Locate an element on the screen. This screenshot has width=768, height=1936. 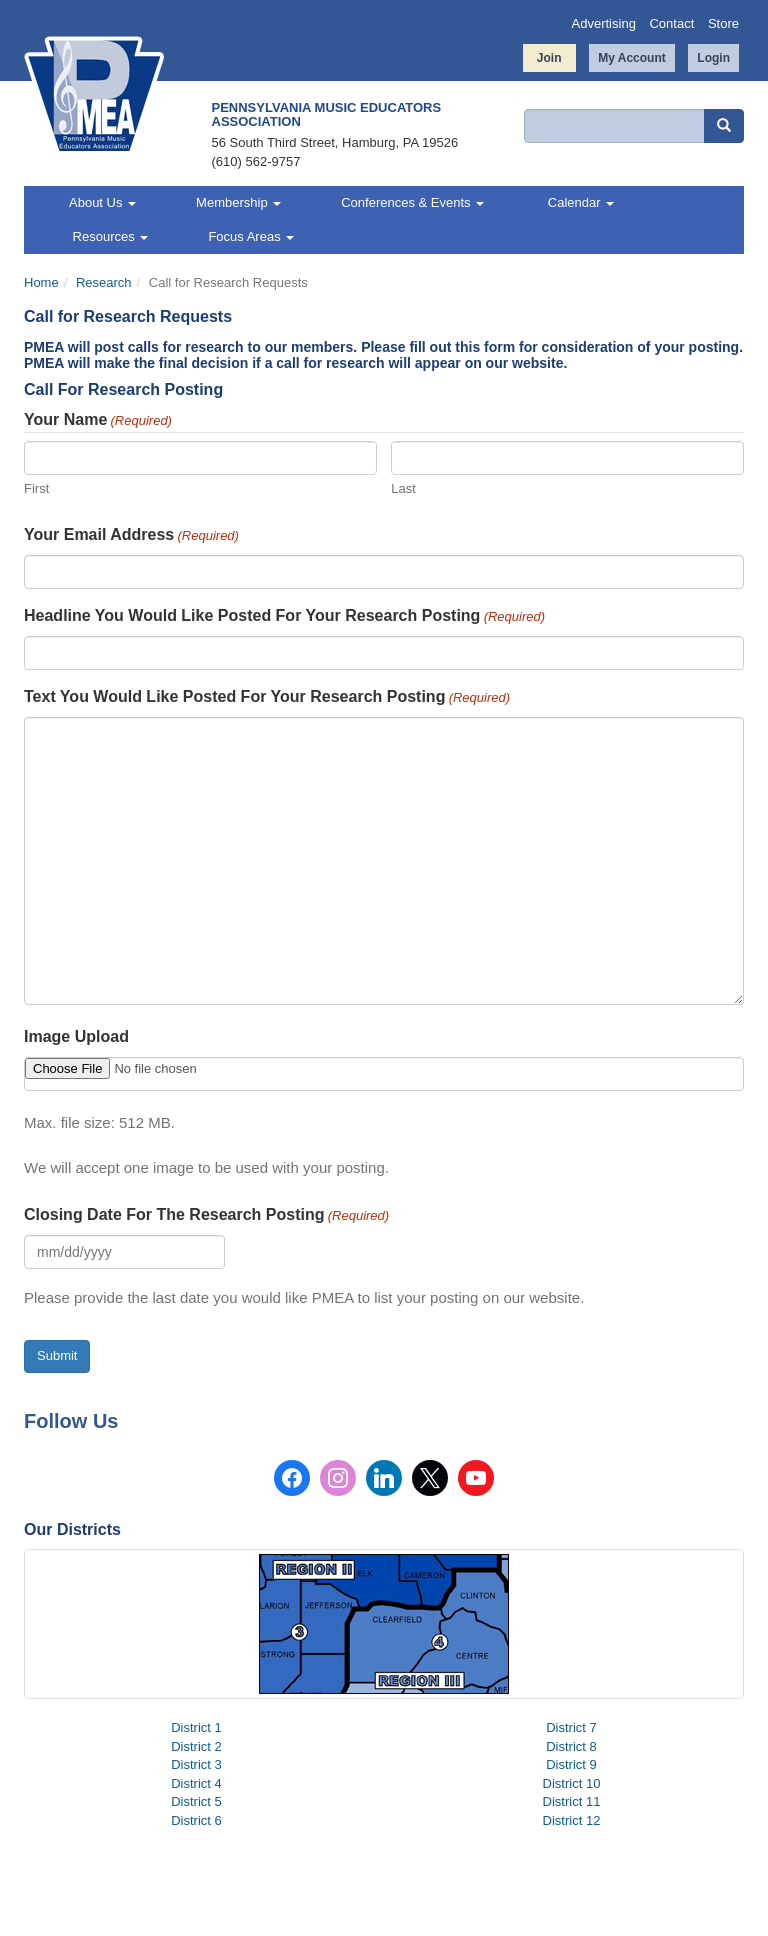
Join is located at coordinates (549, 58).